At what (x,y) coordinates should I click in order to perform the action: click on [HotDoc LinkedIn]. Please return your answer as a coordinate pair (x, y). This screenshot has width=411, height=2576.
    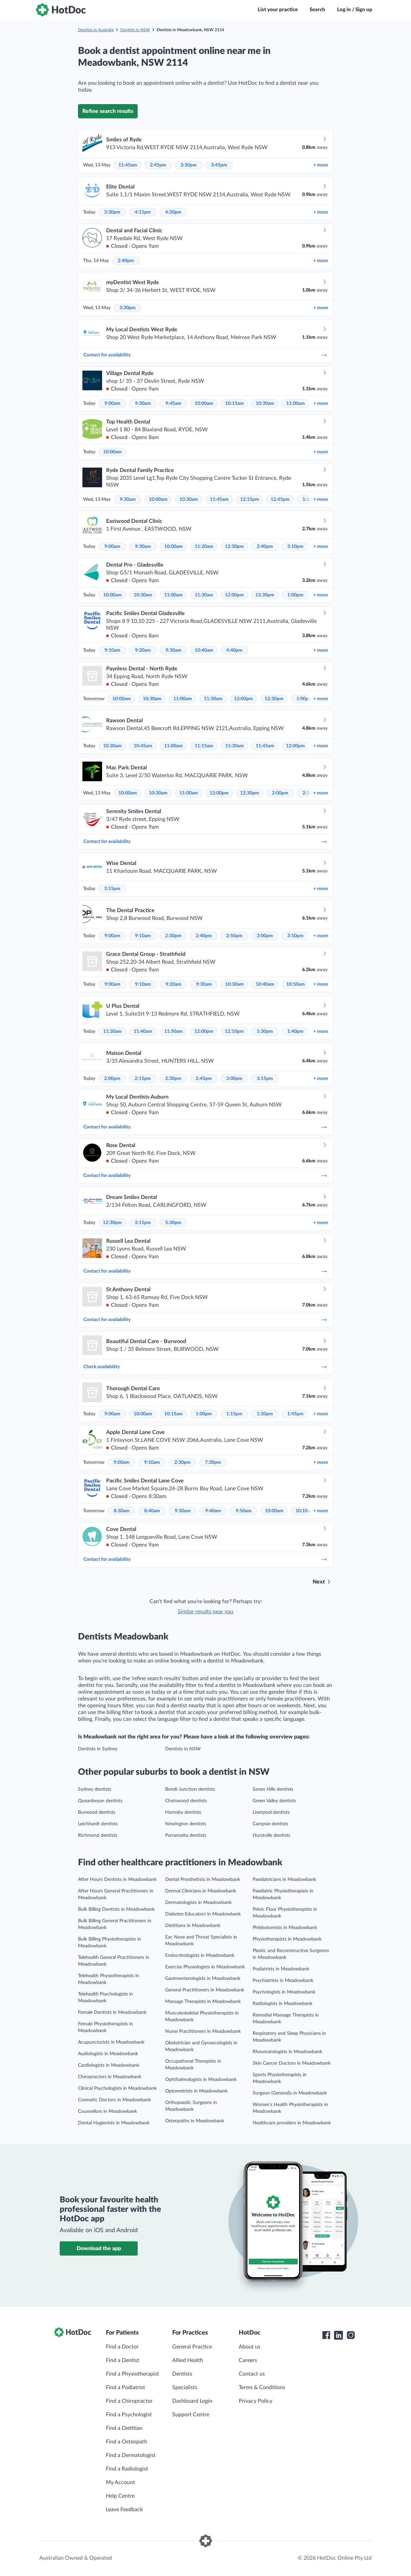
    Looking at the image, I should click on (338, 2335).